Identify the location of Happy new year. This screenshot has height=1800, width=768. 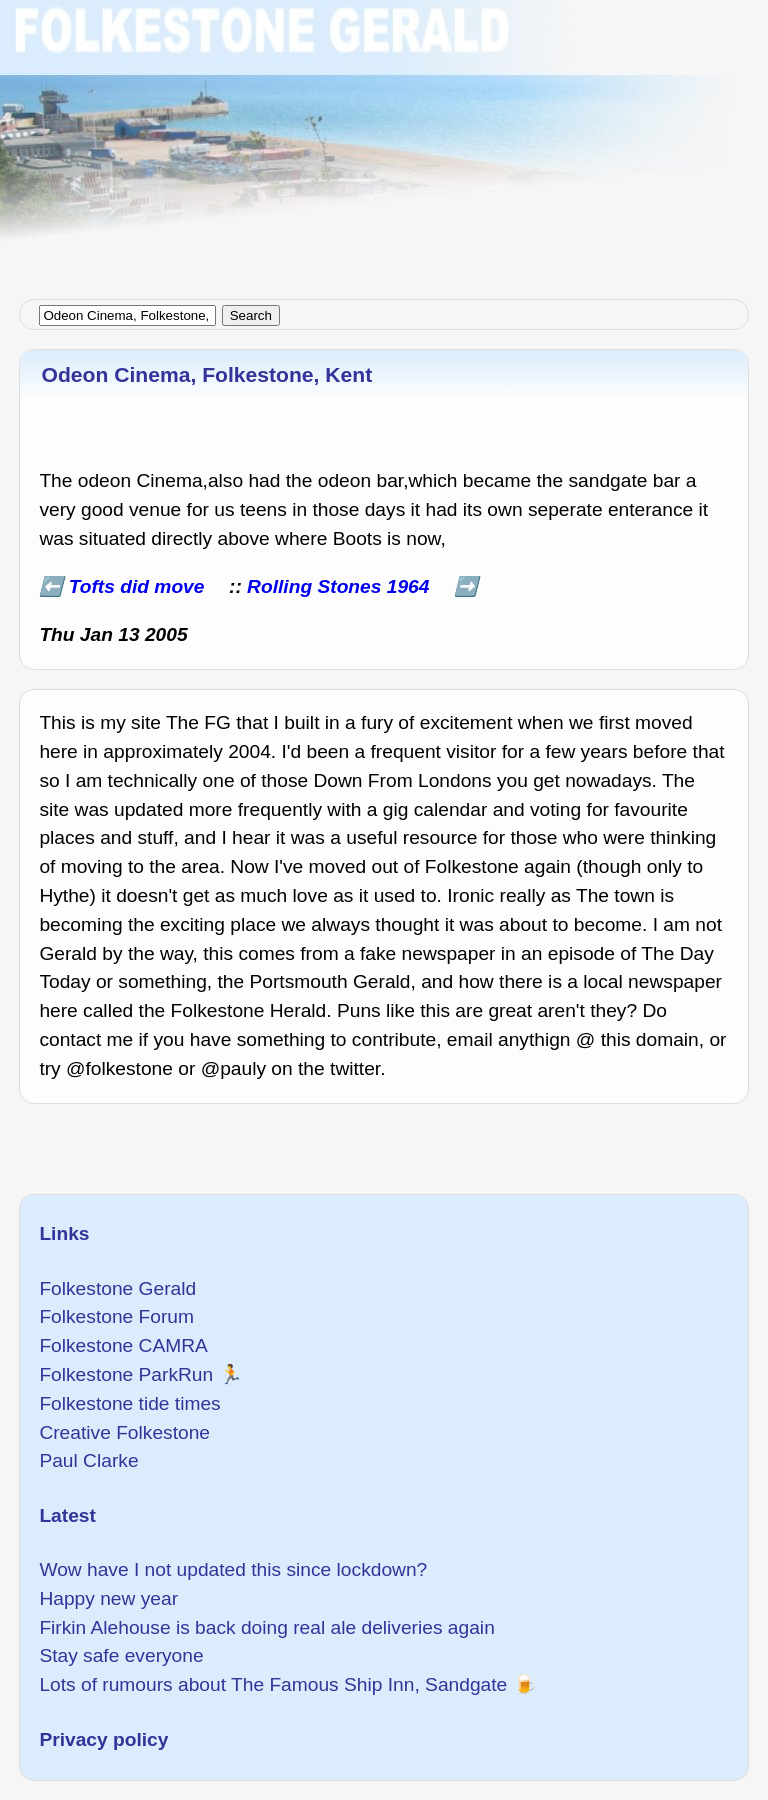
(108, 1598).